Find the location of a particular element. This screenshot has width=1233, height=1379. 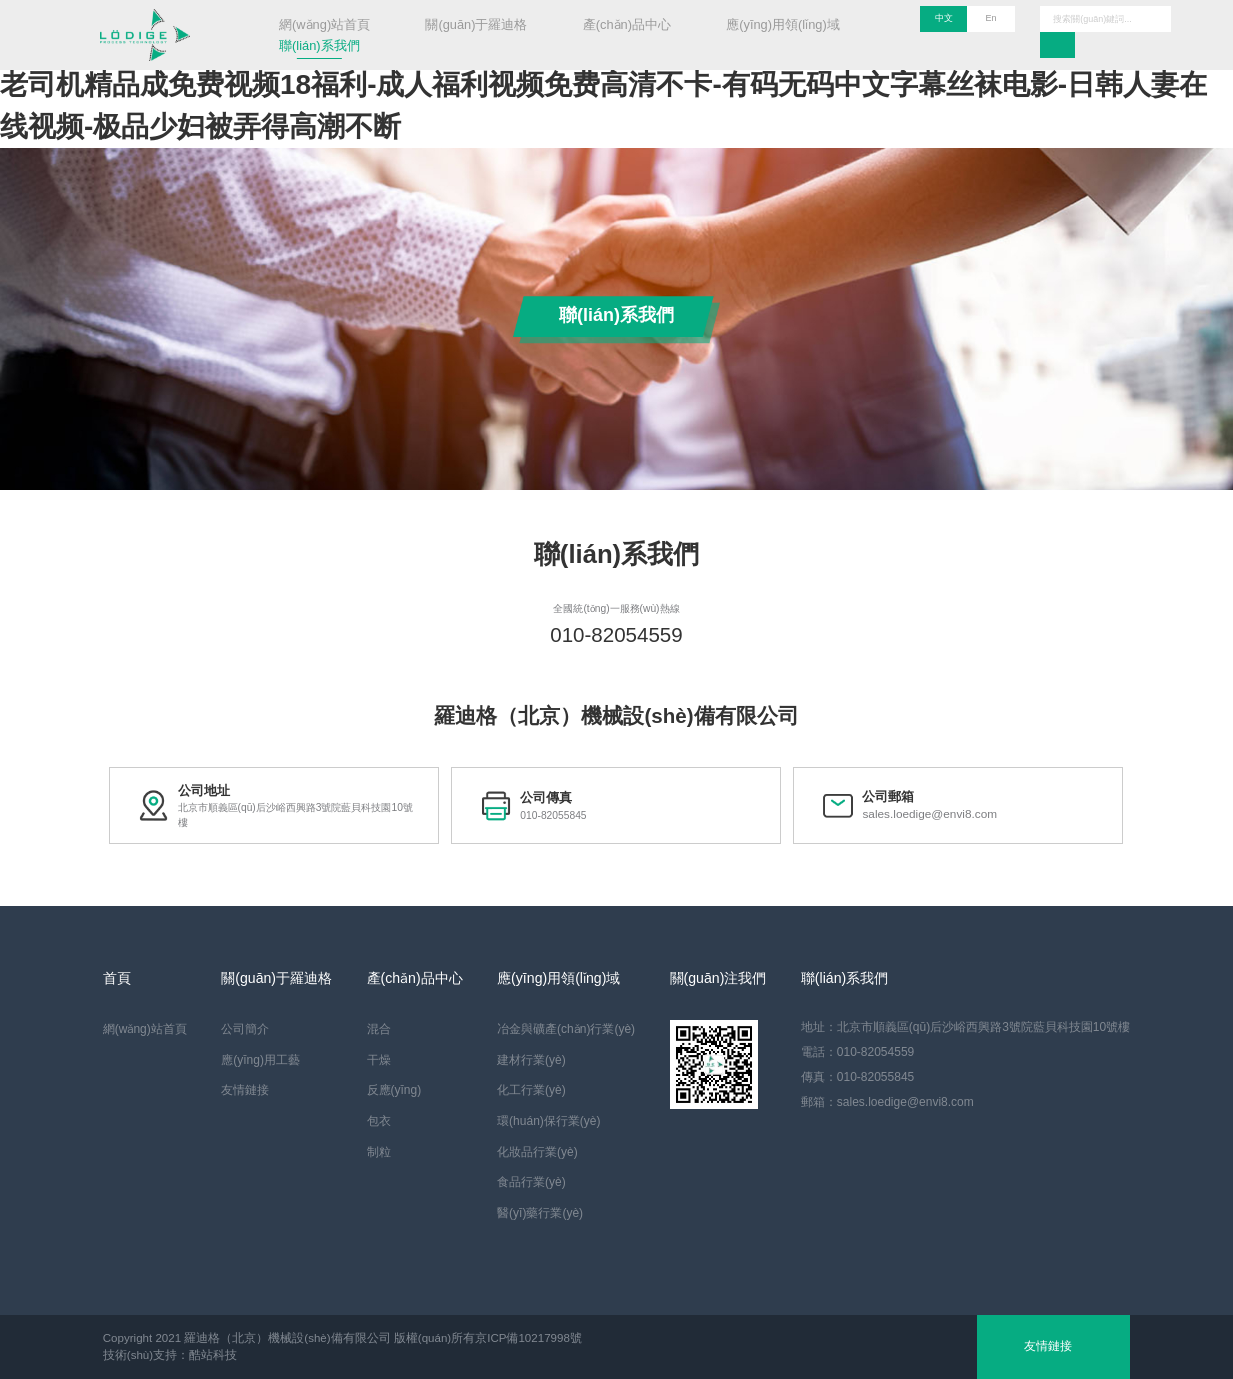

產(chǎn)品中心 is located at coordinates (627, 24).